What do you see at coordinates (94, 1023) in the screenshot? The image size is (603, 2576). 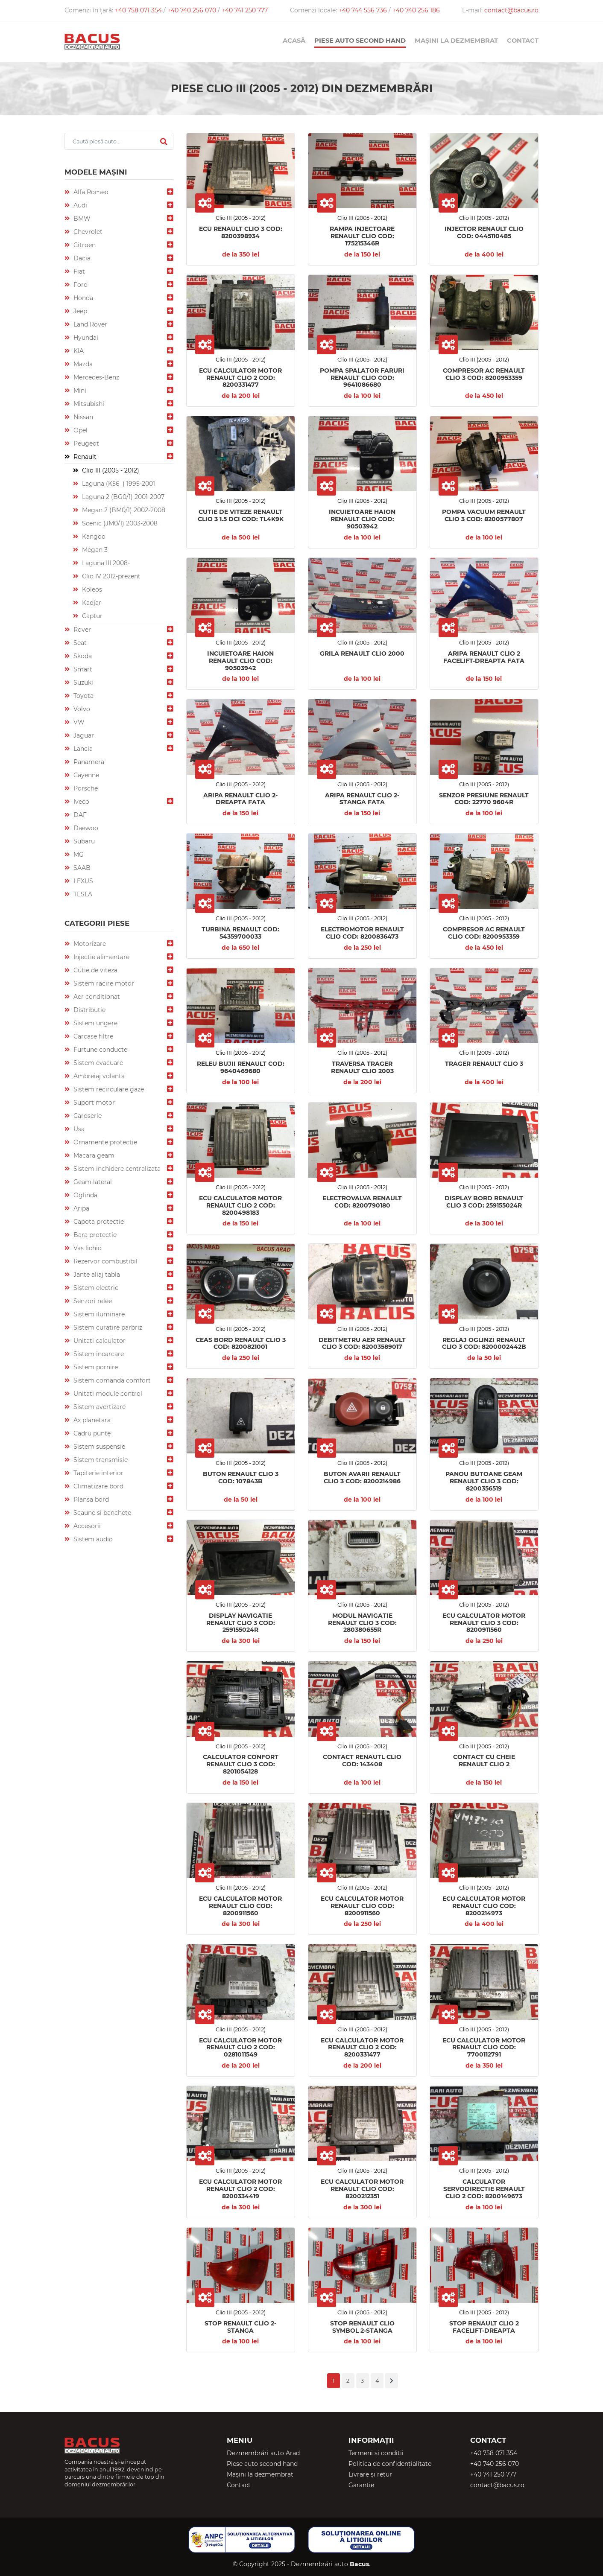 I see `Sistem ungere` at bounding box center [94, 1023].